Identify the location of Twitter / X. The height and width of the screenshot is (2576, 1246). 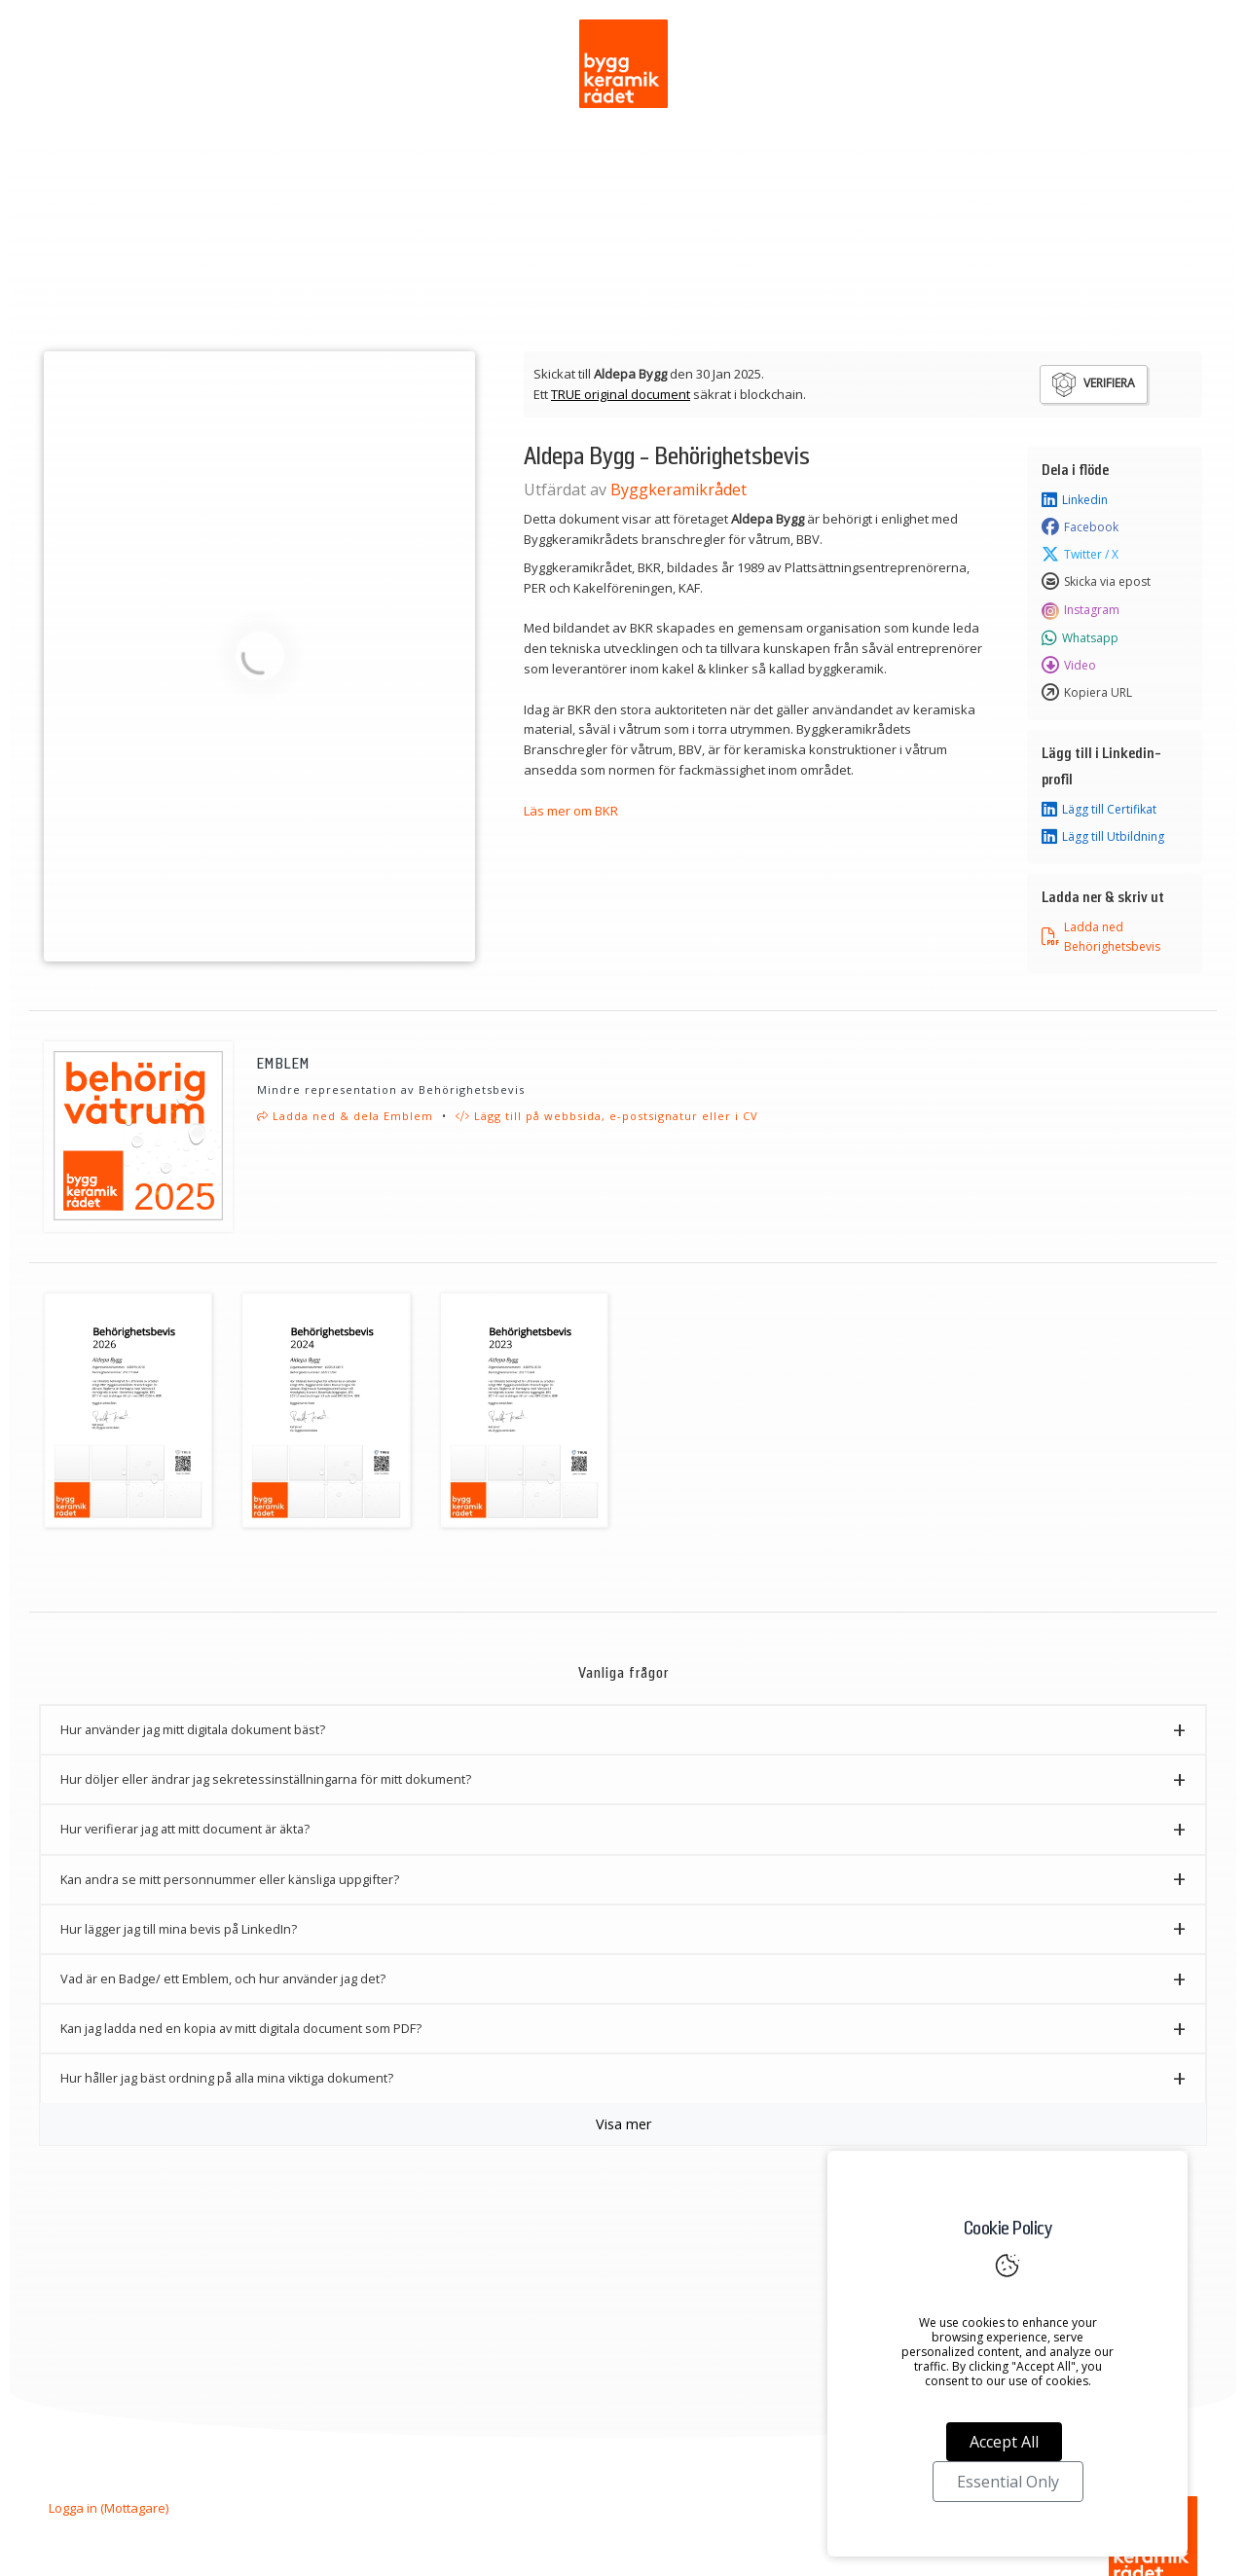
(1080, 554).